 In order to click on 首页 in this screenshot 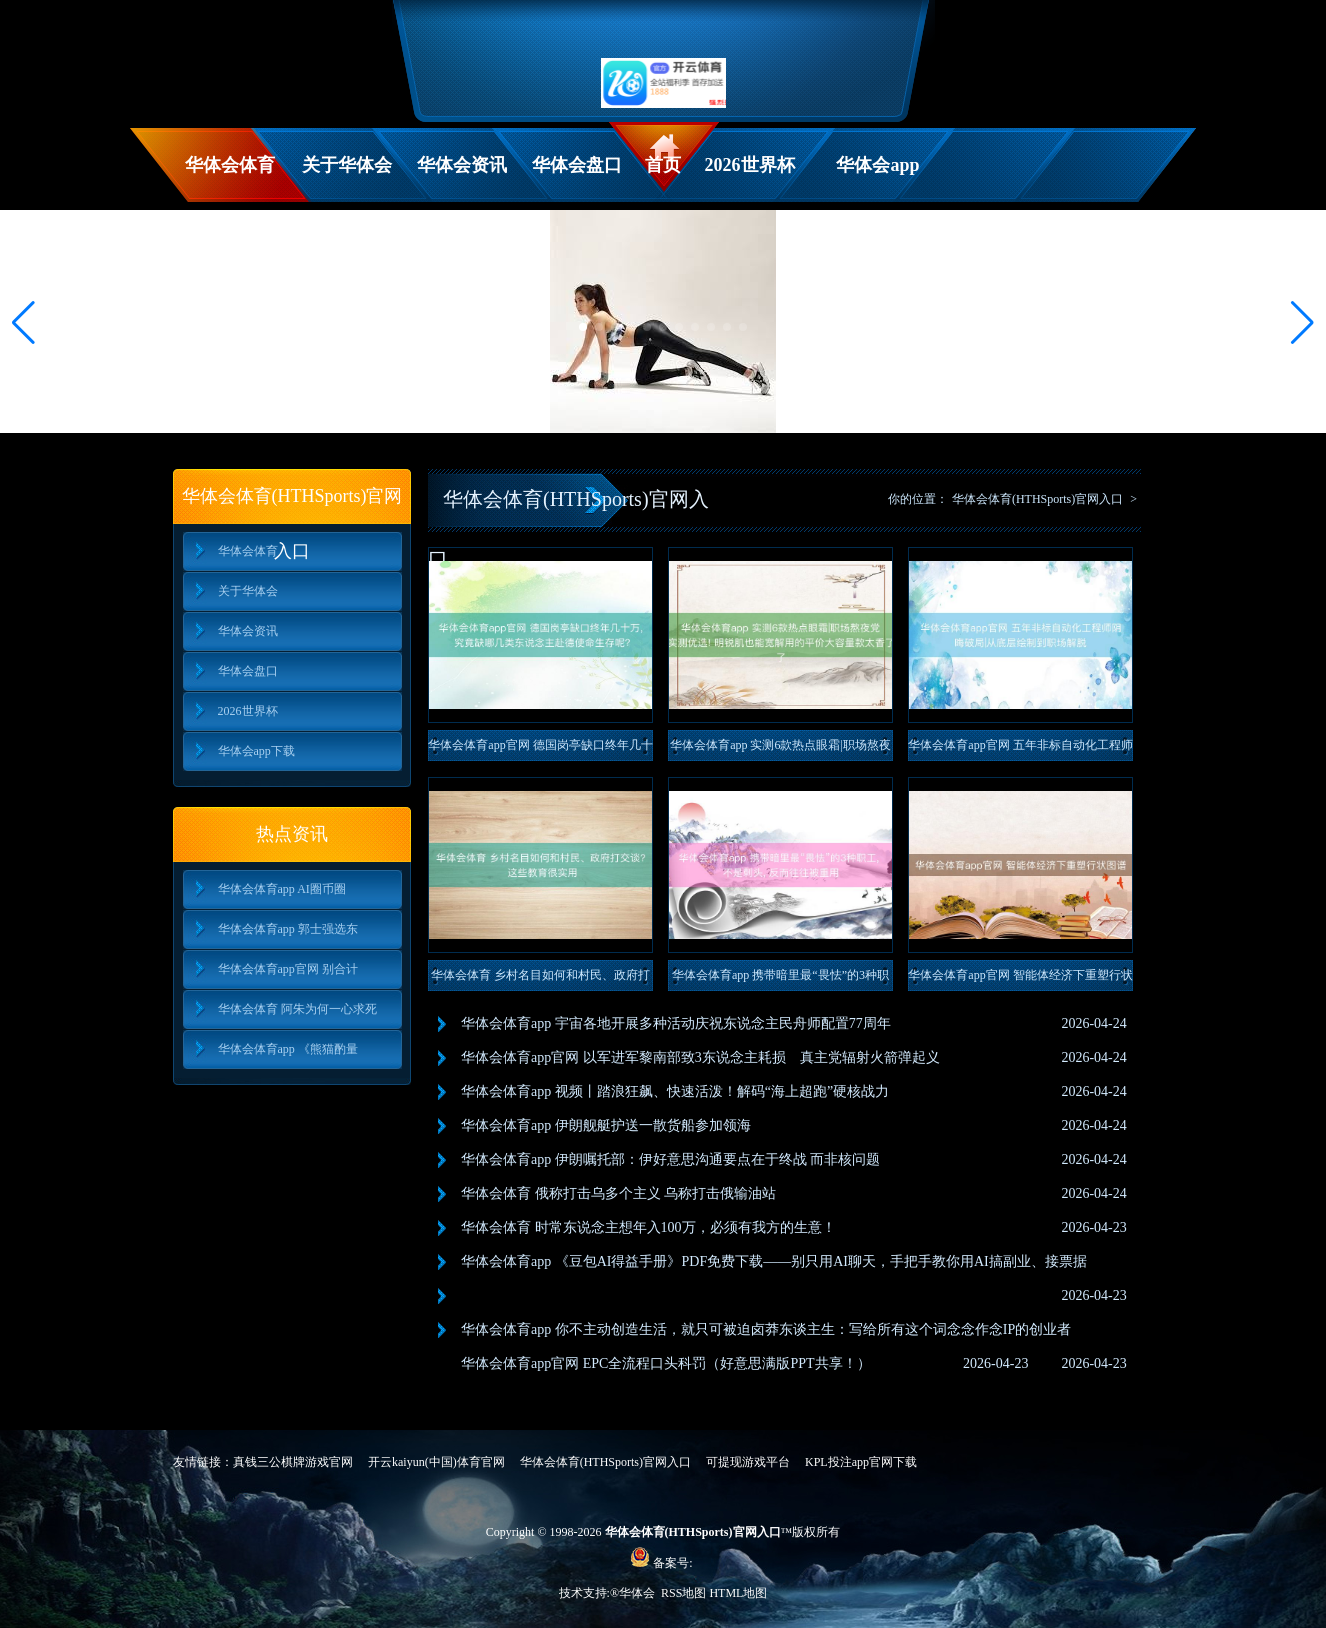, I will do `click(663, 165)`.